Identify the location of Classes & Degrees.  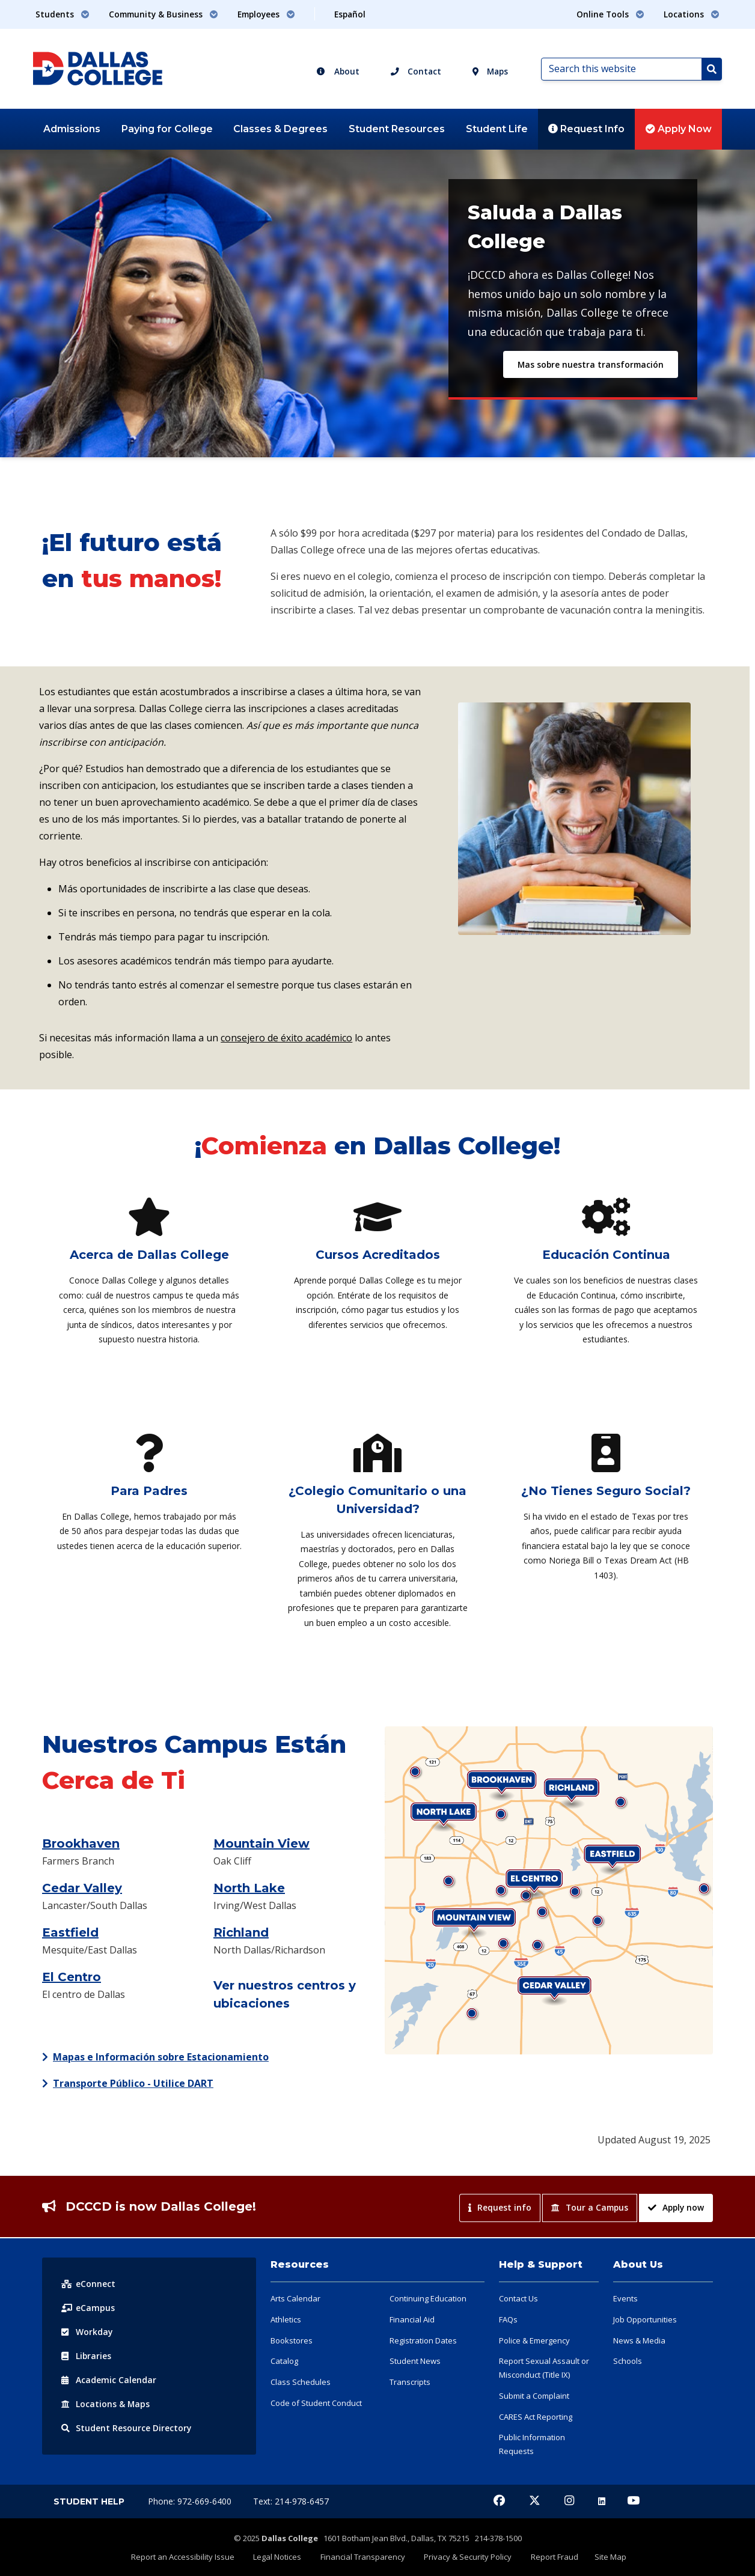
(280, 129).